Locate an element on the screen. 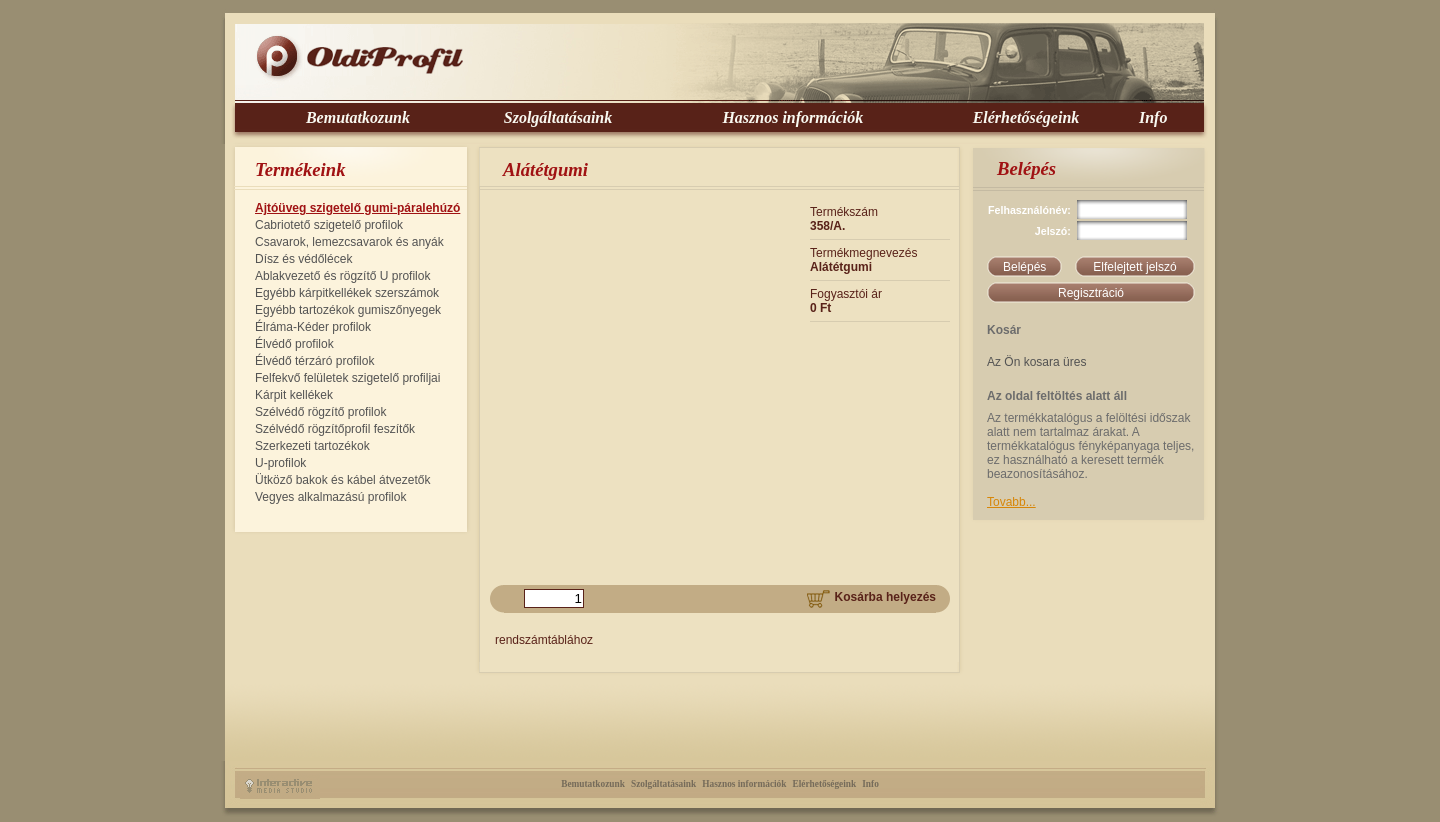 The width and height of the screenshot is (1440, 822). Kosárba helyezés is located at coordinates (871, 597).